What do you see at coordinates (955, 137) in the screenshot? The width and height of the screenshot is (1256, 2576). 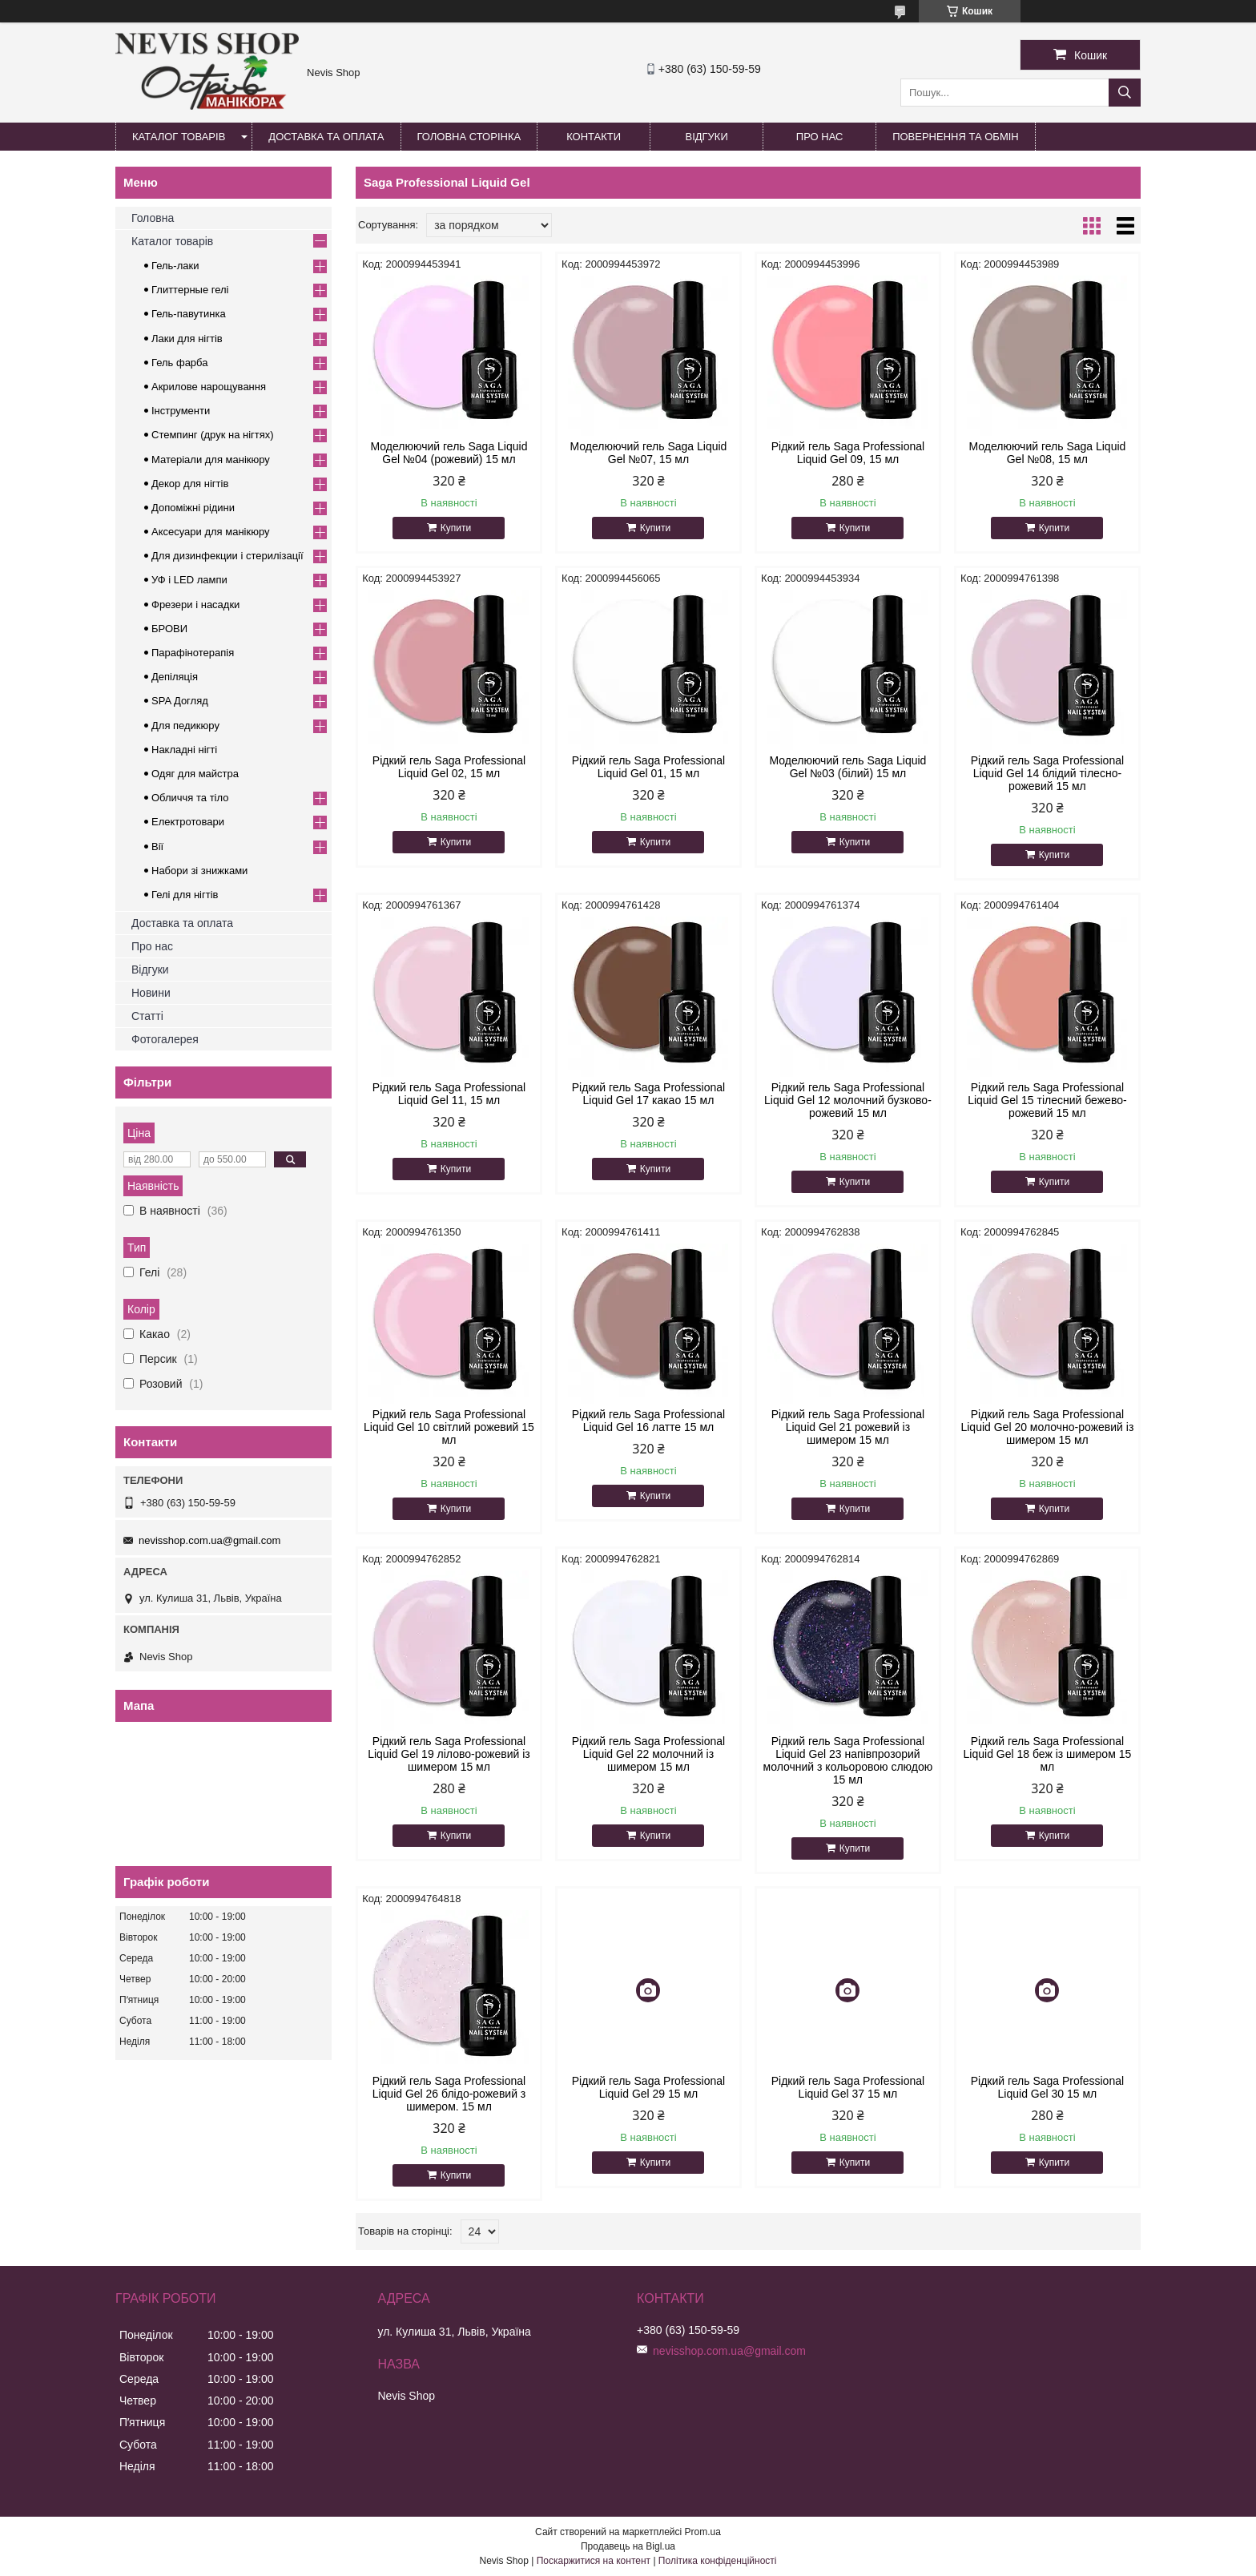 I see `Повернення та обмін` at bounding box center [955, 137].